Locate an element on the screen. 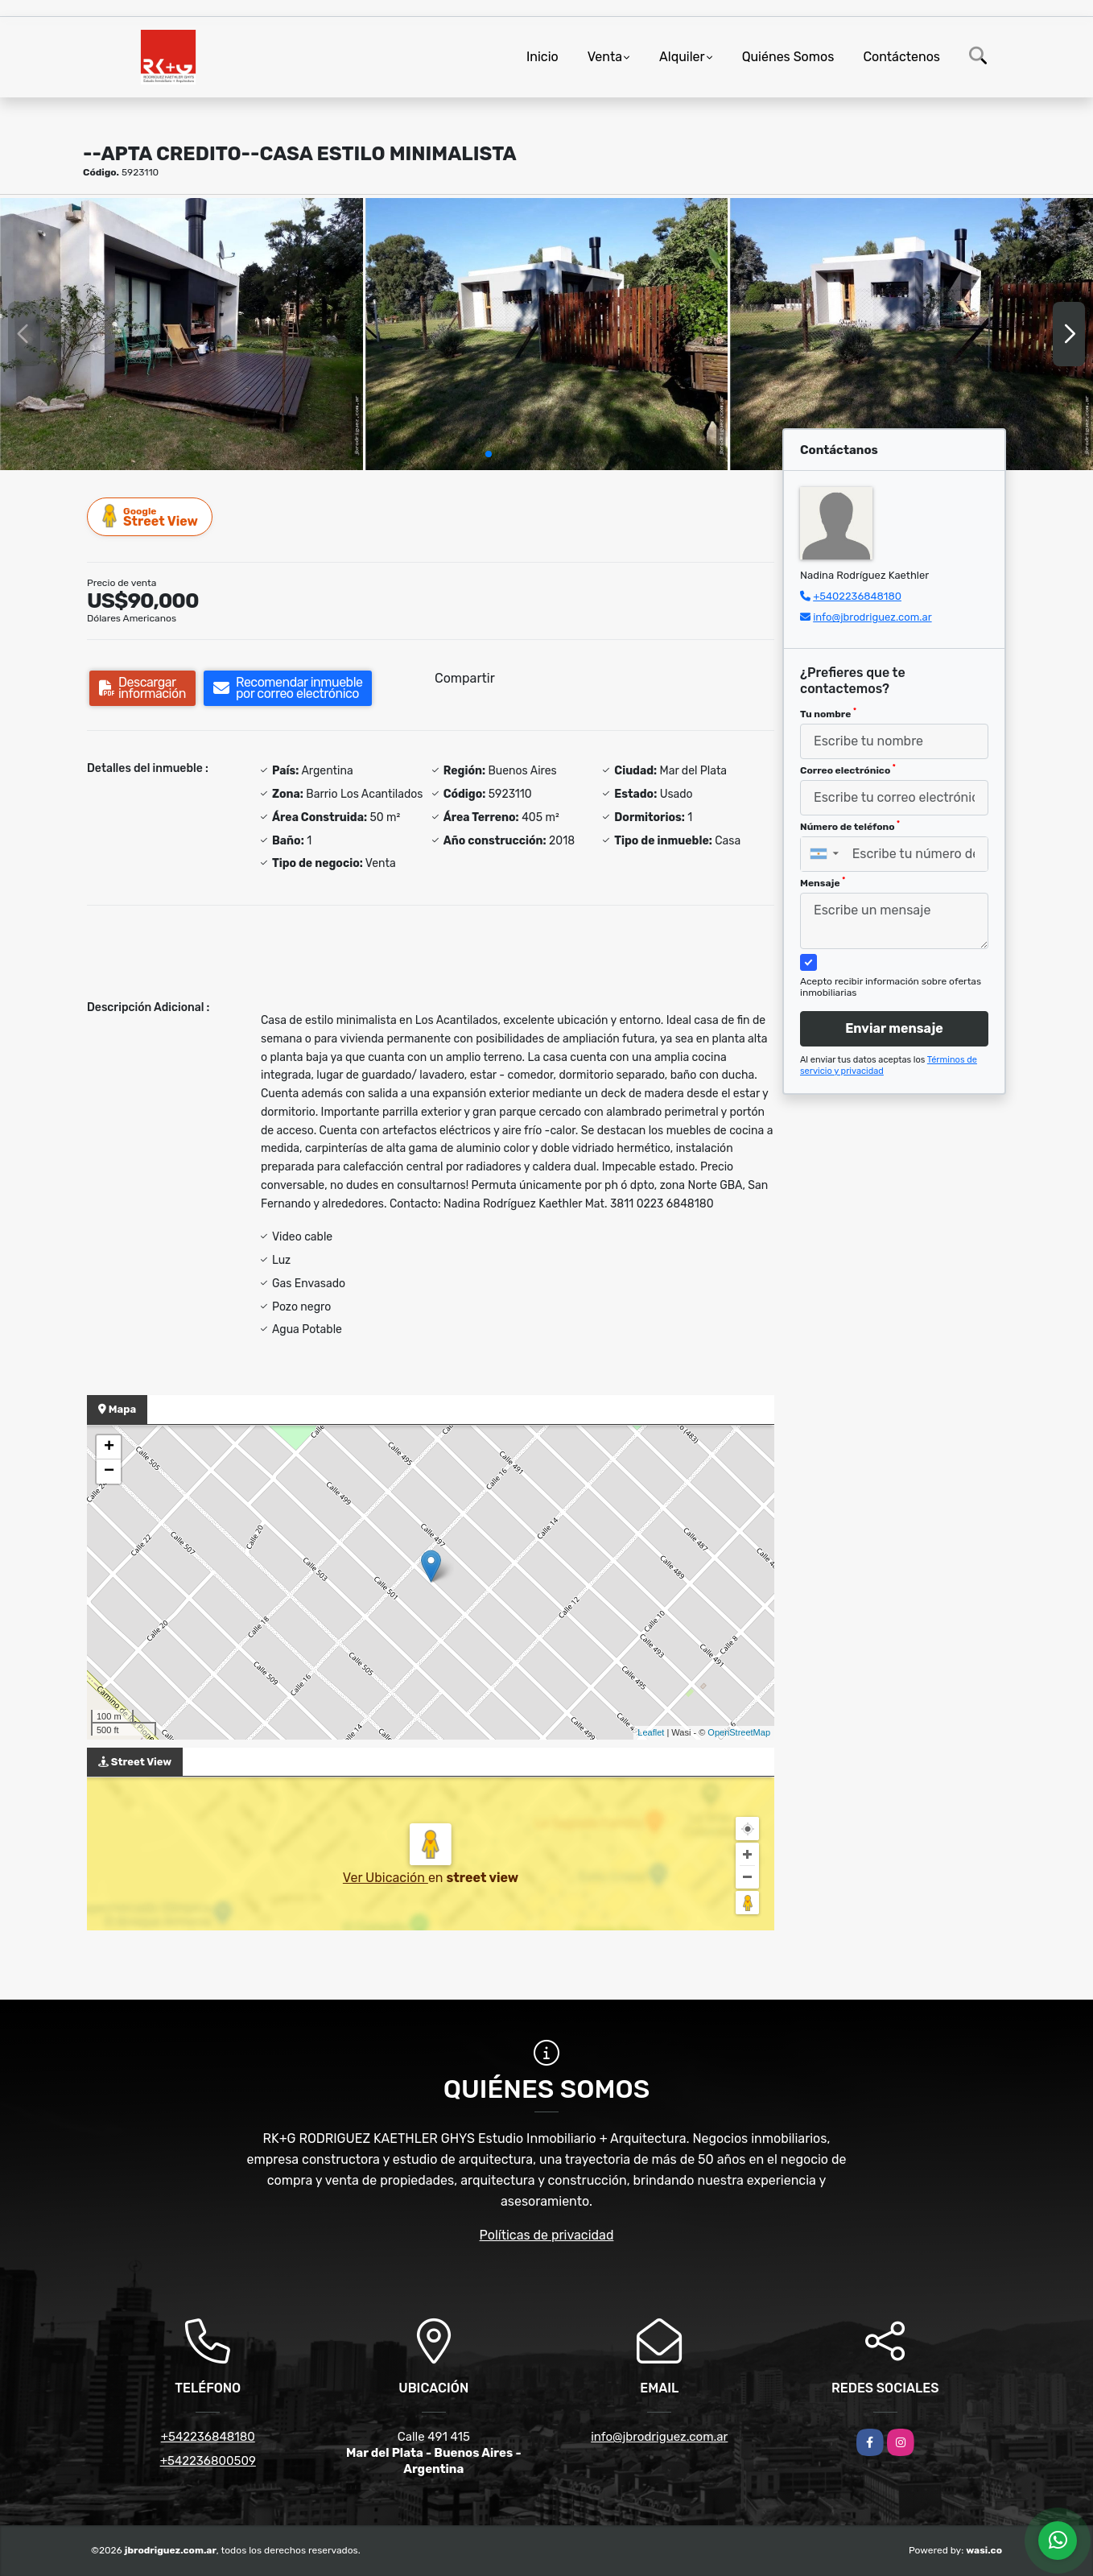 The image size is (1093, 2576). Correo electrónico is located at coordinates (848, 769).